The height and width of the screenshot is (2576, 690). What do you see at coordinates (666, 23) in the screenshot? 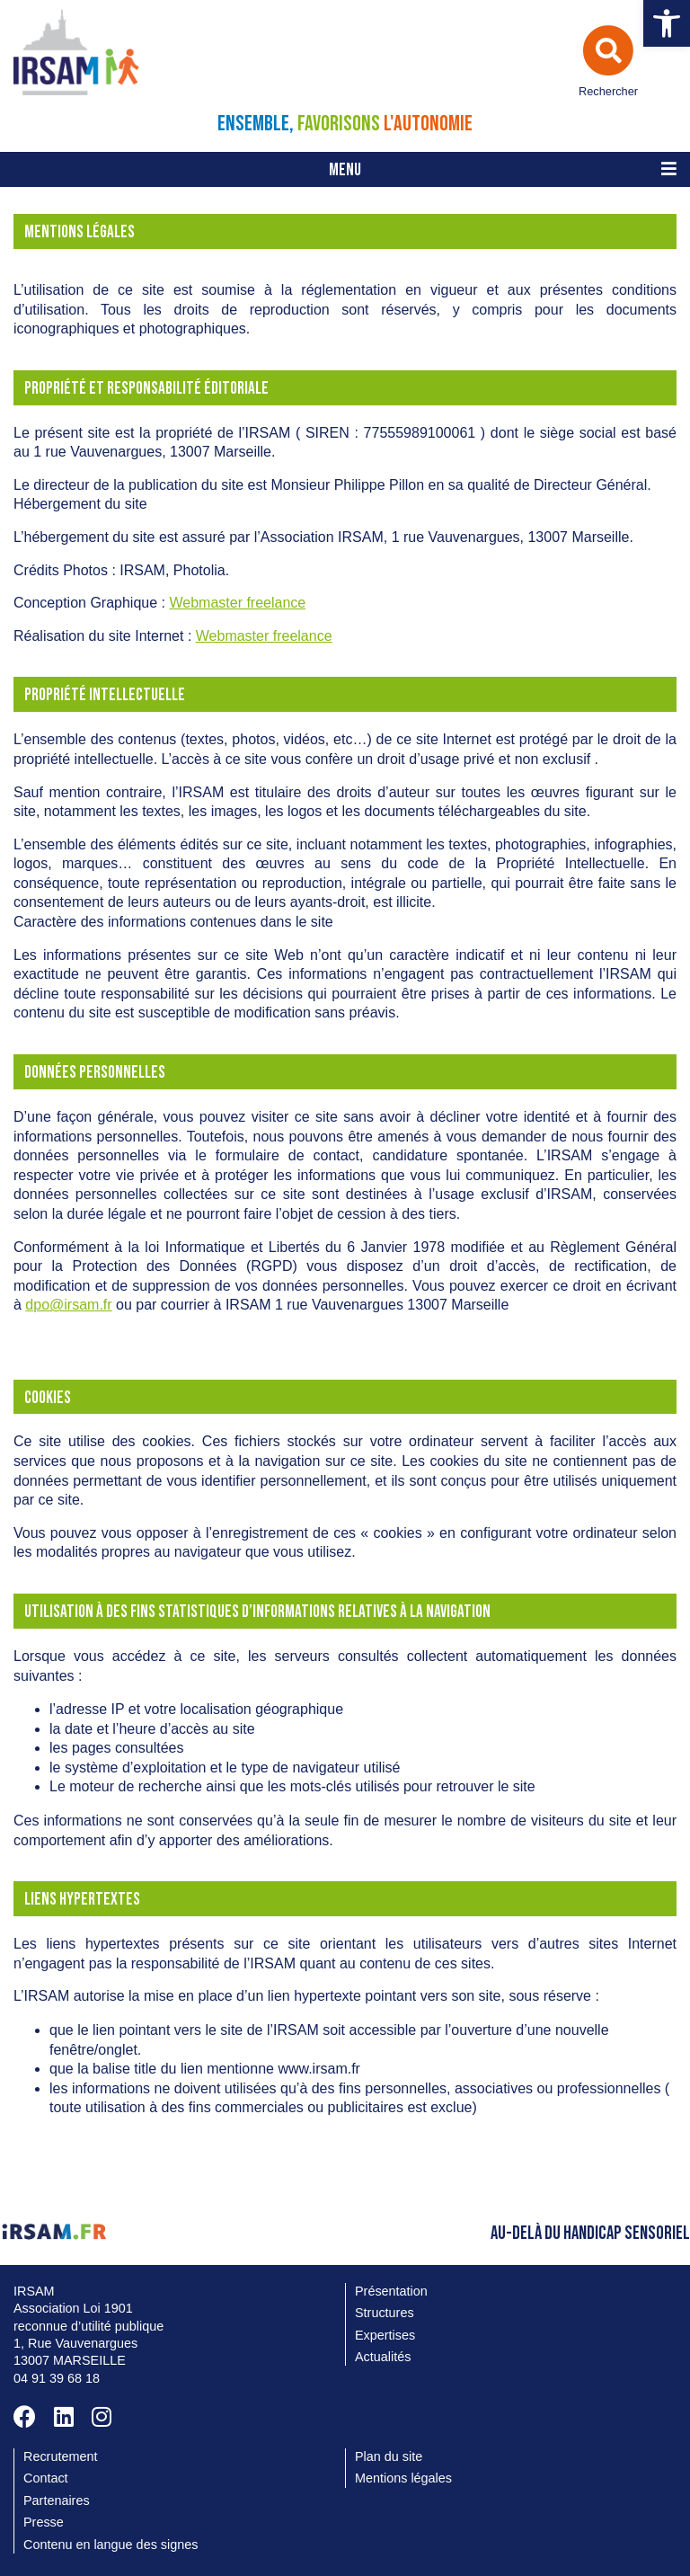
I see `[link]` at bounding box center [666, 23].